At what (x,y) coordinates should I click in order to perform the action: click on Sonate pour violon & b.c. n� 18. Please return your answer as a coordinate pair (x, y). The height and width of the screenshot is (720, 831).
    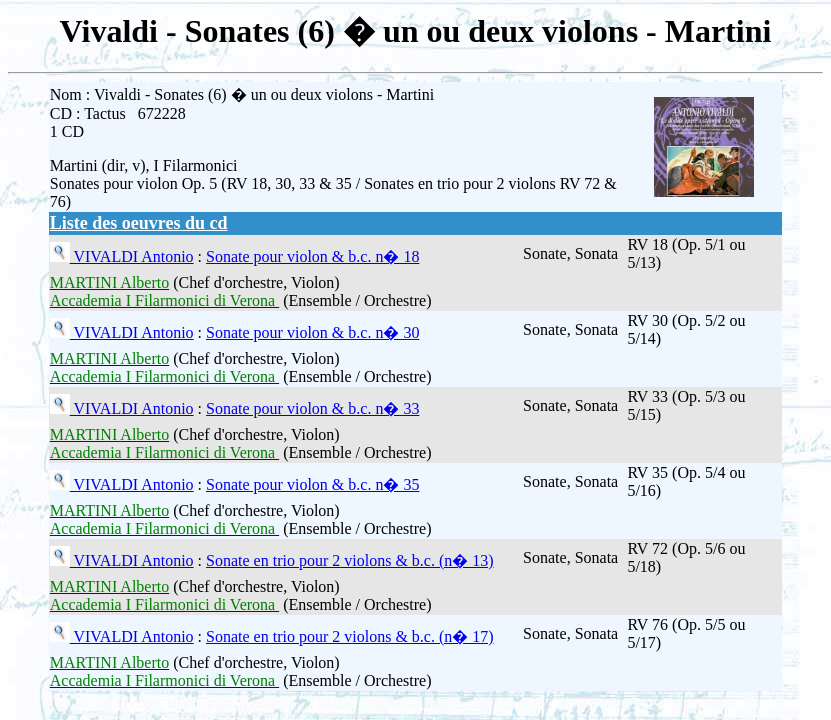
    Looking at the image, I should click on (312, 256).